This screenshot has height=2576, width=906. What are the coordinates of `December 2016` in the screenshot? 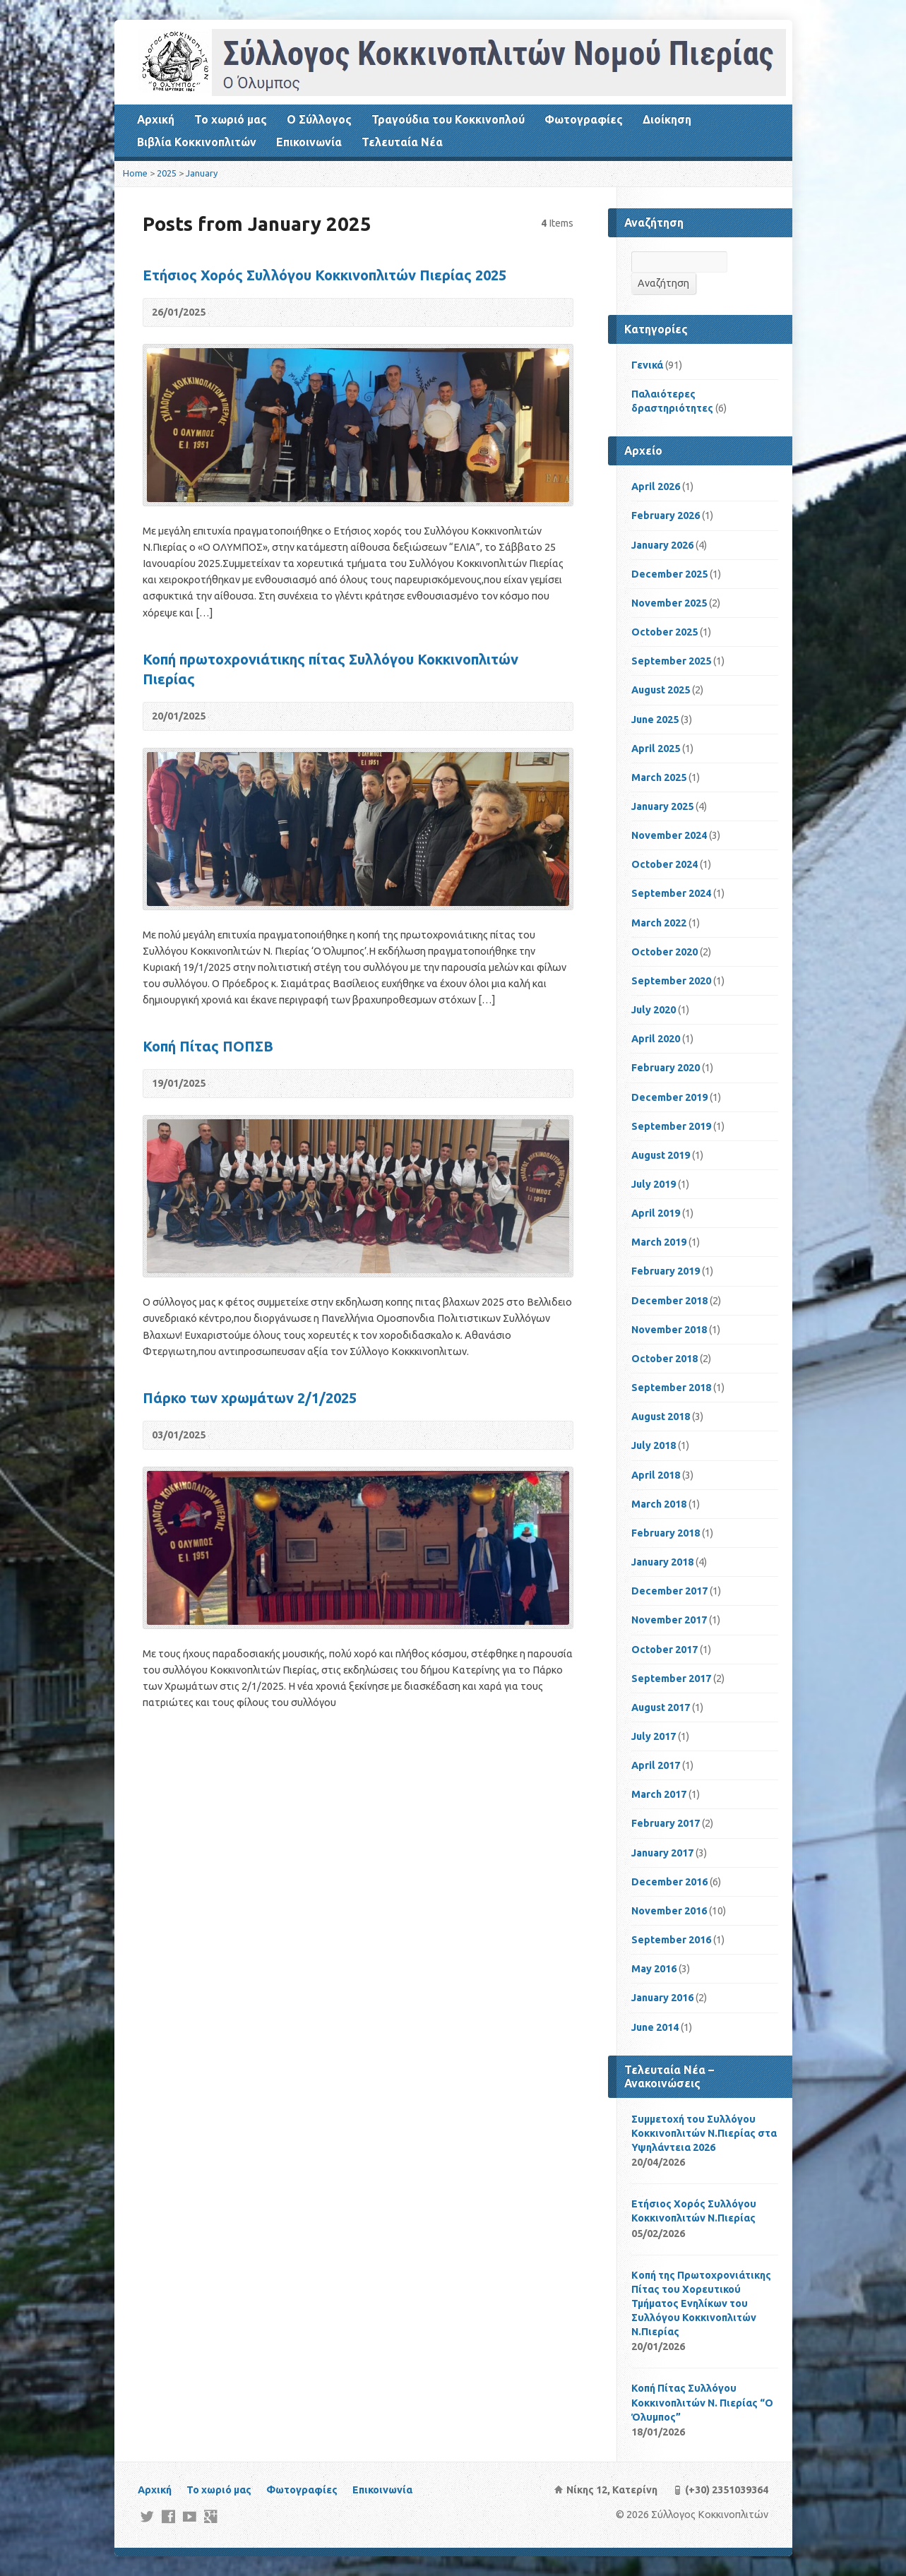 It's located at (669, 1882).